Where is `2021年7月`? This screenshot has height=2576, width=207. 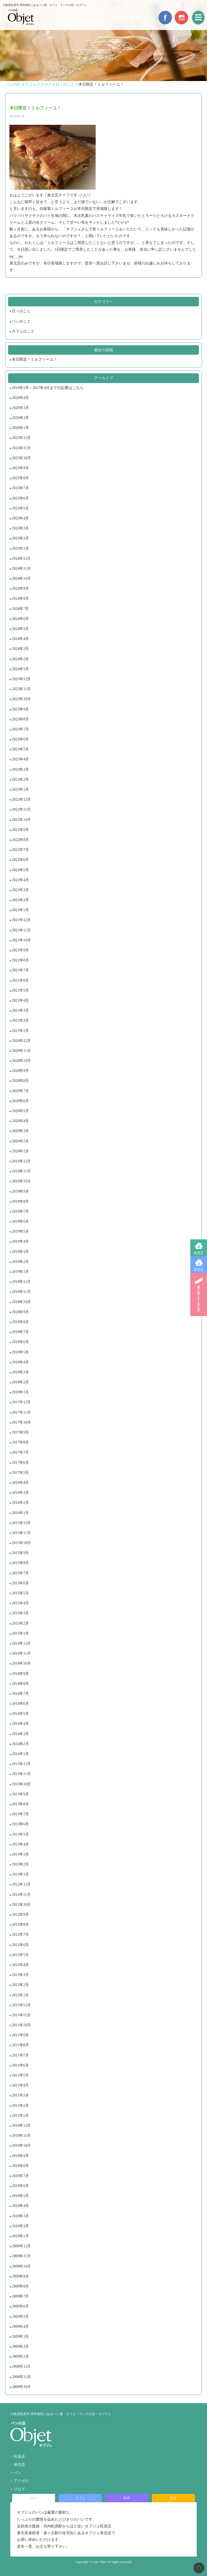 2021年7月 is located at coordinates (20, 970).